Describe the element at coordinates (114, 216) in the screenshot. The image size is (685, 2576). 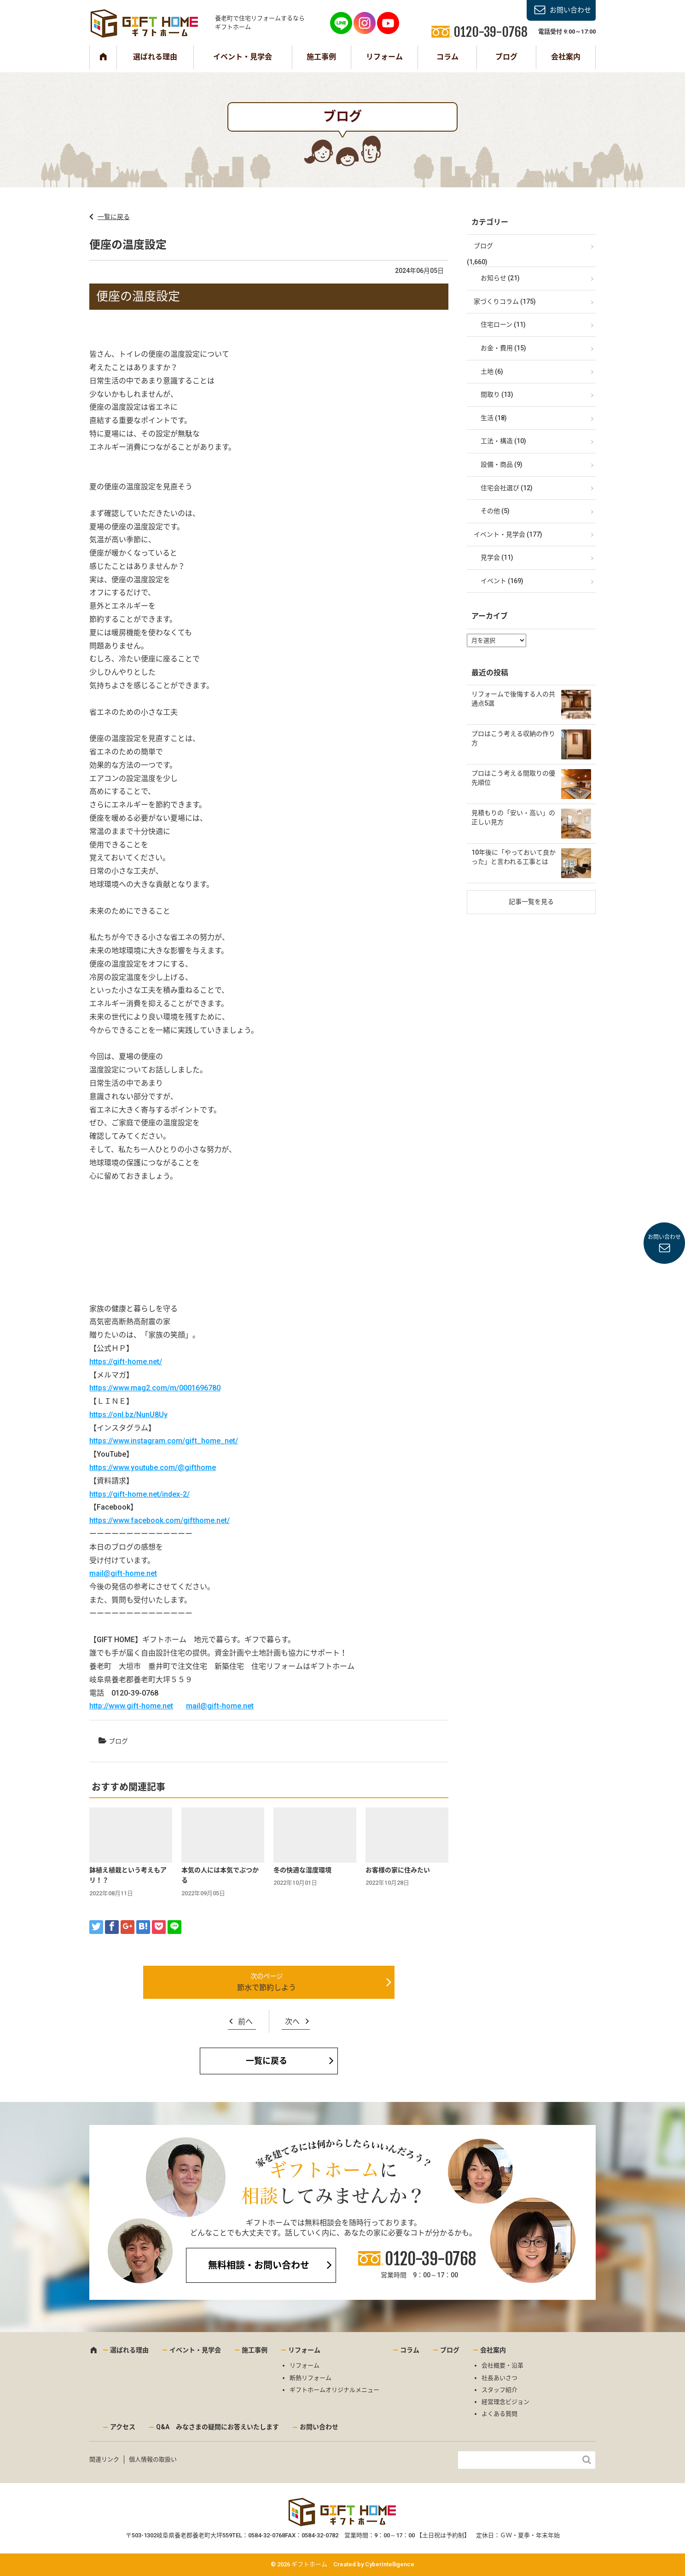
I see `一覧に戻る` at that location.